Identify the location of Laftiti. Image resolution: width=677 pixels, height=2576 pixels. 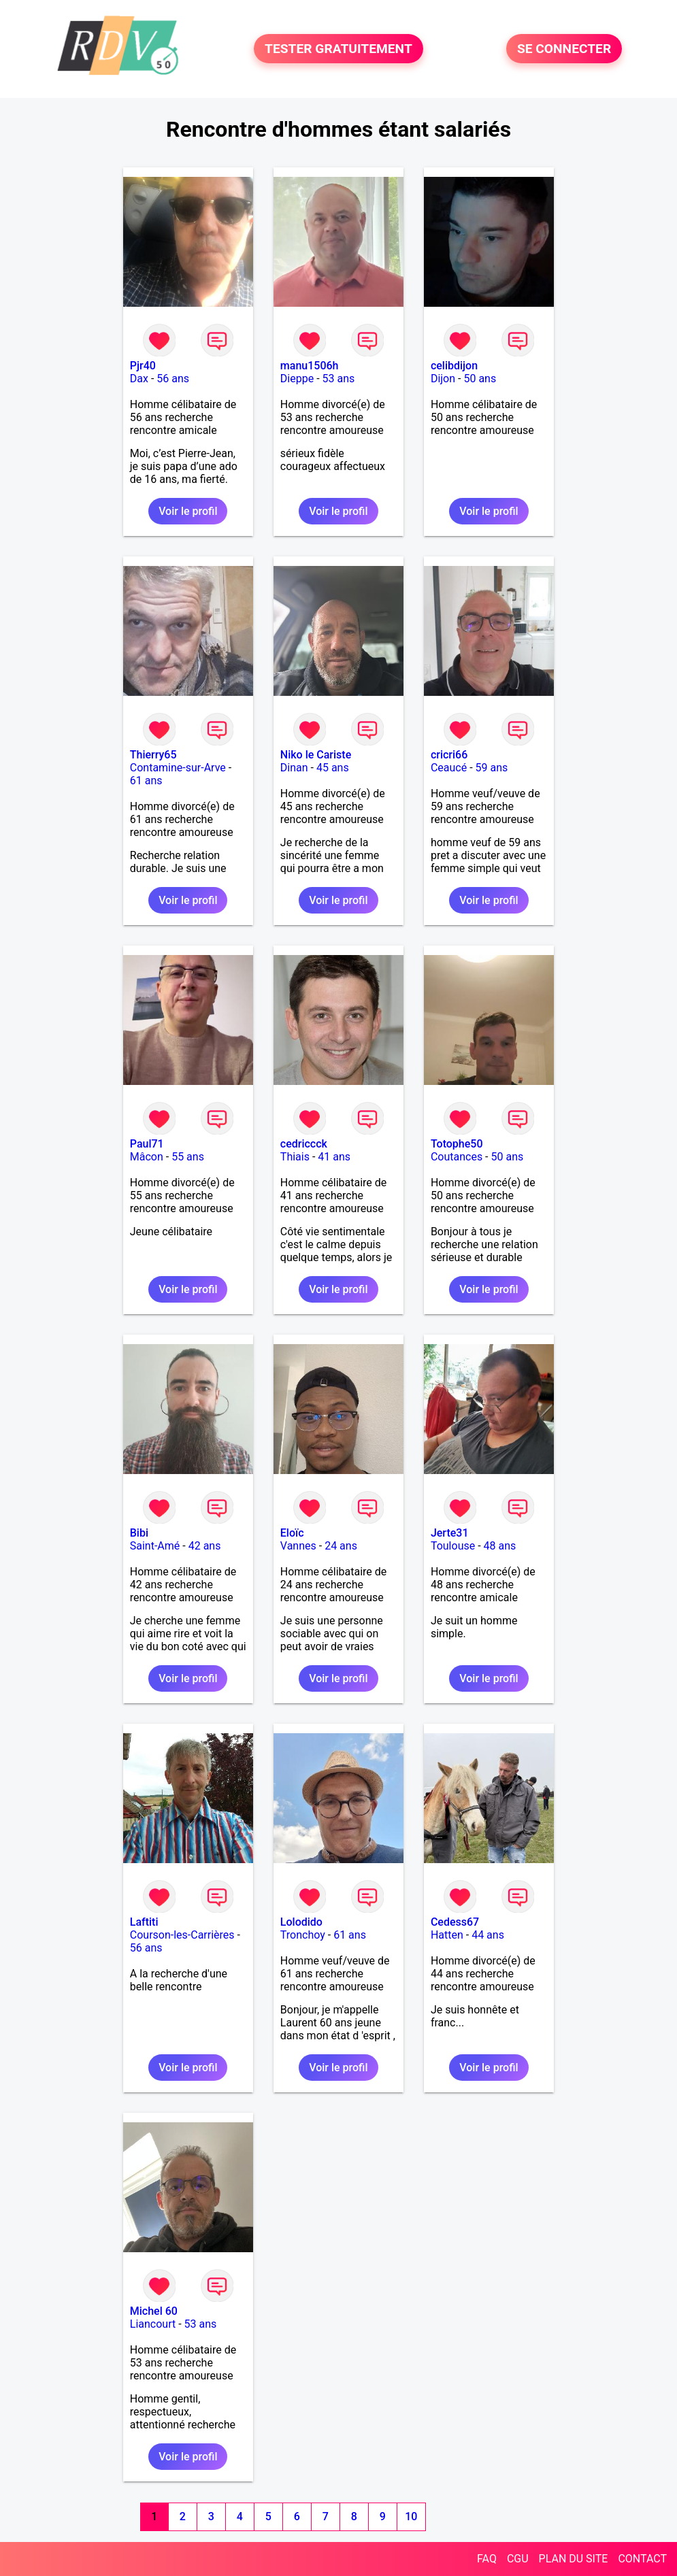
(144, 1922).